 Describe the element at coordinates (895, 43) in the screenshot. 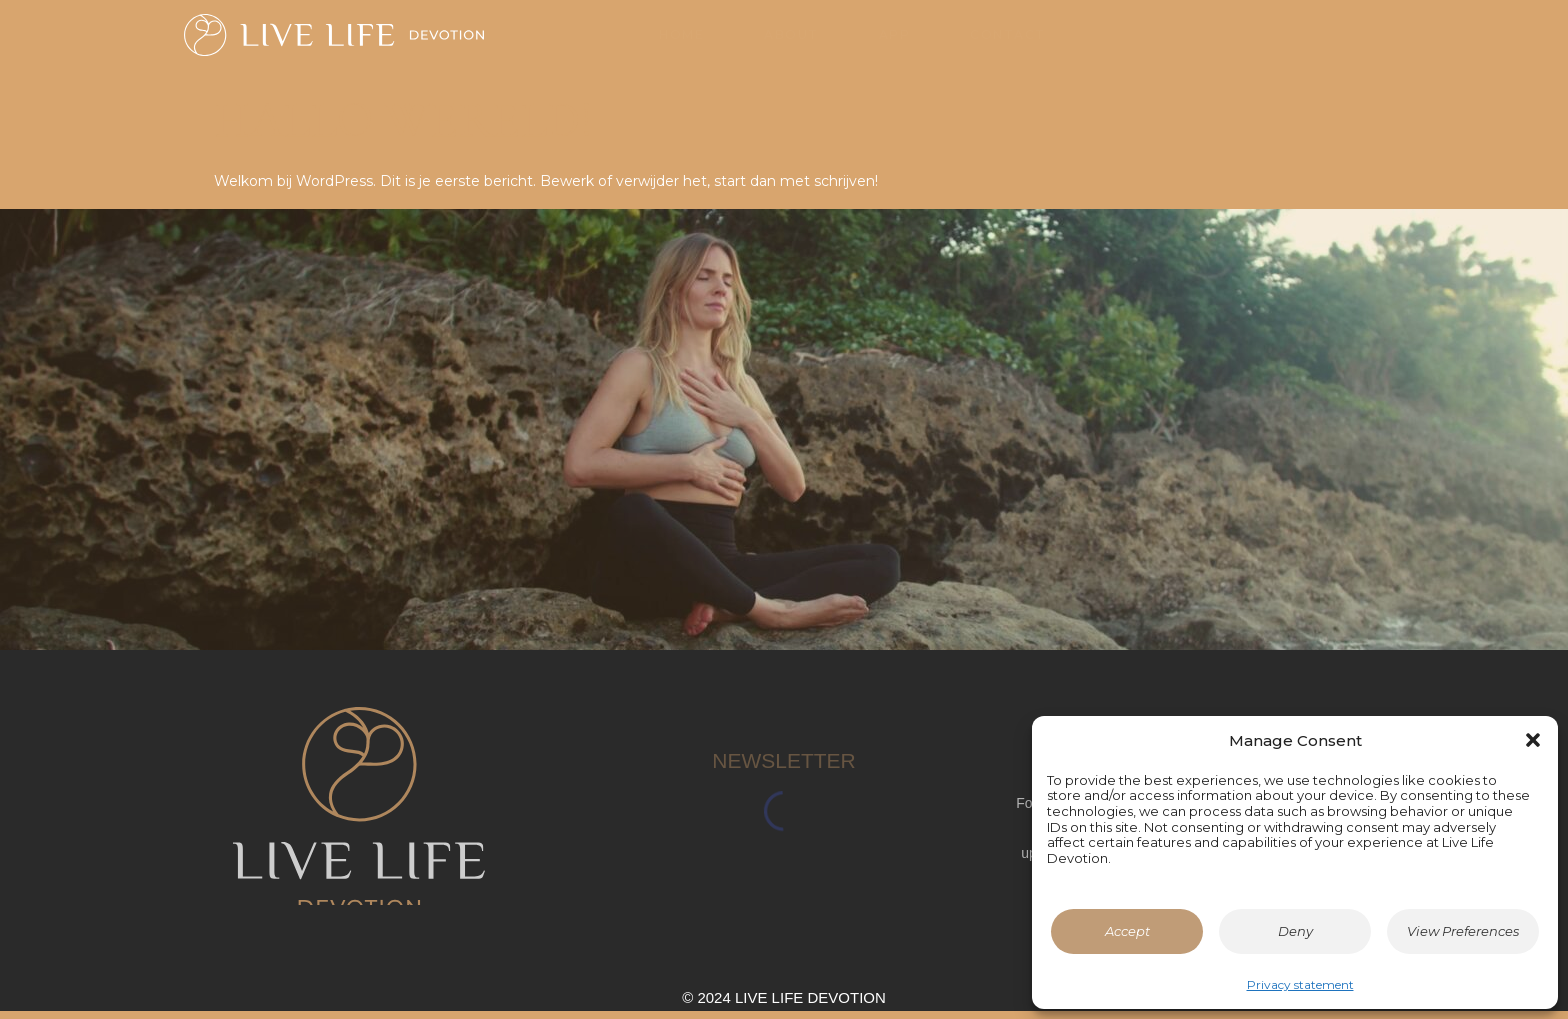

I see `App` at that location.